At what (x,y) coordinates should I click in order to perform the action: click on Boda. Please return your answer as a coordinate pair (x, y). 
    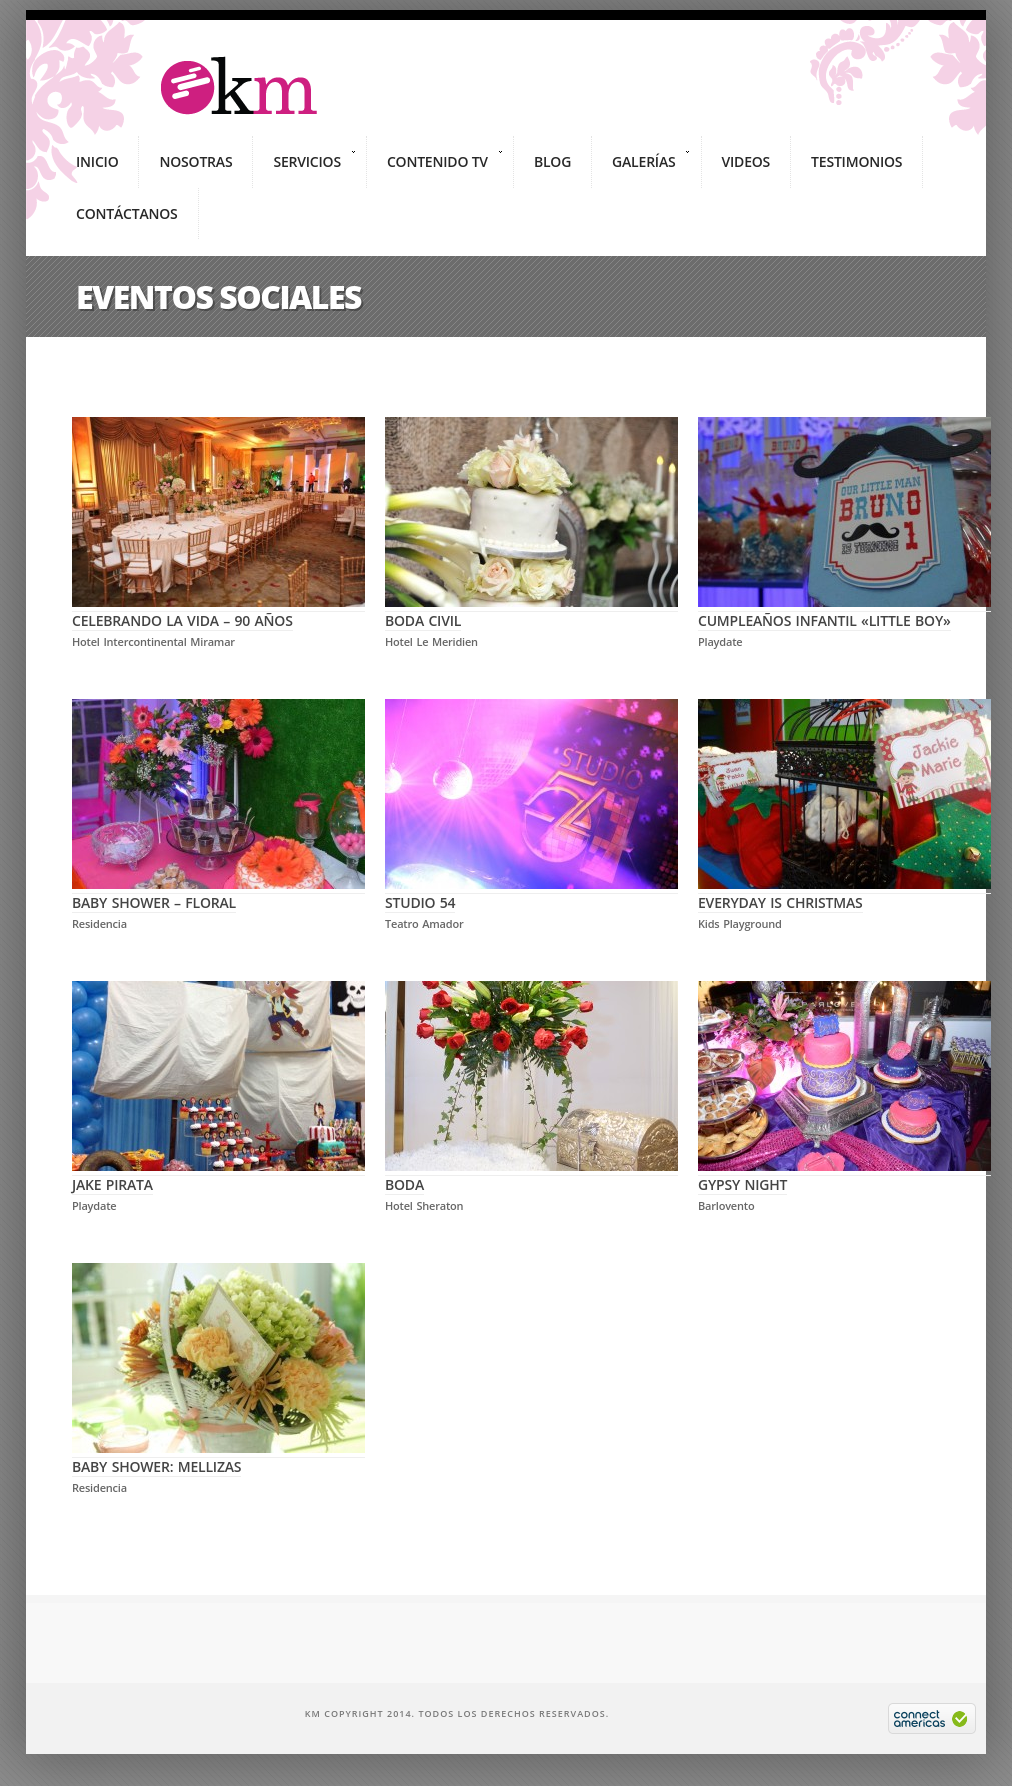
    Looking at the image, I should click on (531, 1175).